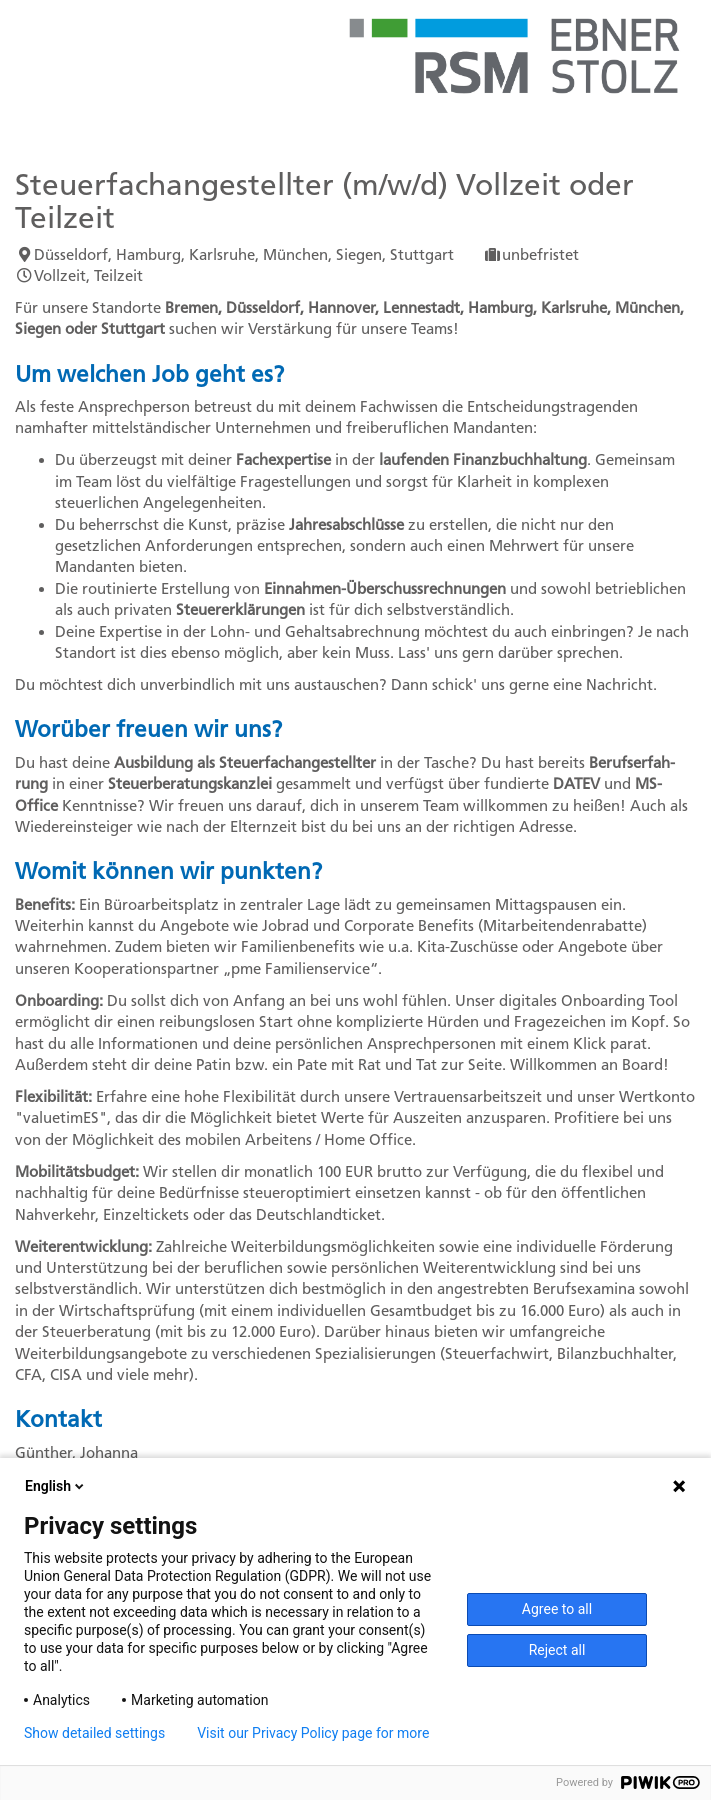  What do you see at coordinates (313, 1733) in the screenshot?
I see `Visit our Privacy Policy page for more` at bounding box center [313, 1733].